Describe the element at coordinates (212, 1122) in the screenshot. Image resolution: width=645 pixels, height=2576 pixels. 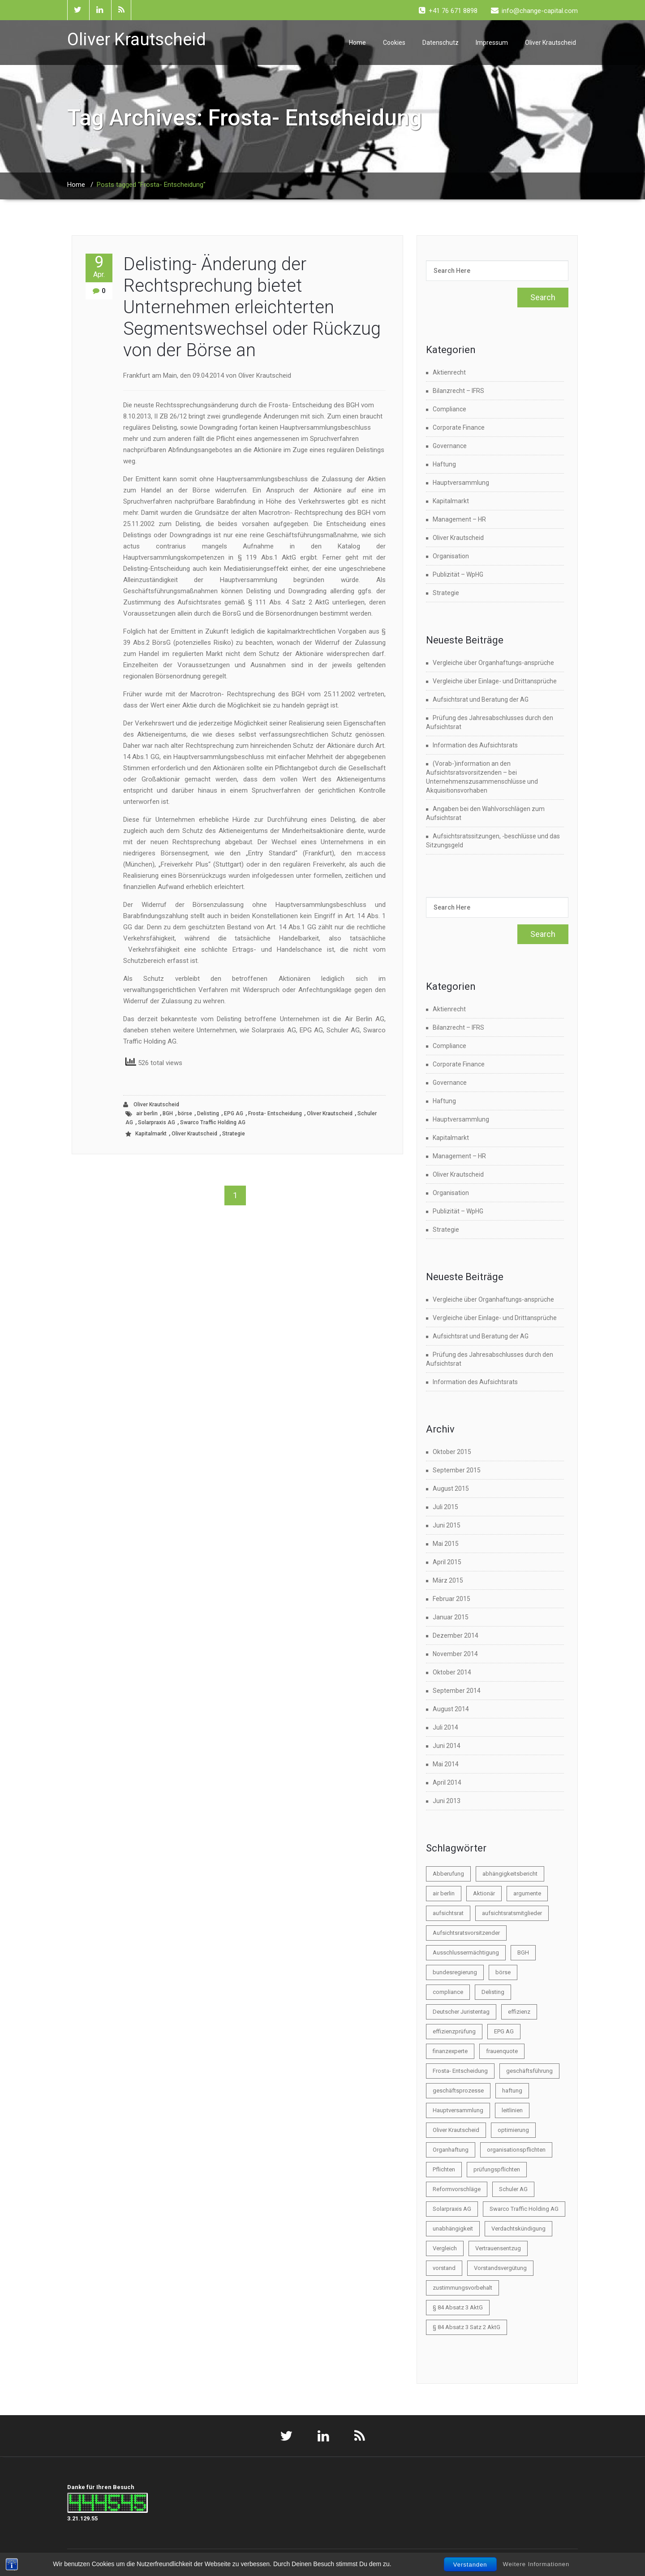
I see `Swarco Traffic Holding AG` at that location.